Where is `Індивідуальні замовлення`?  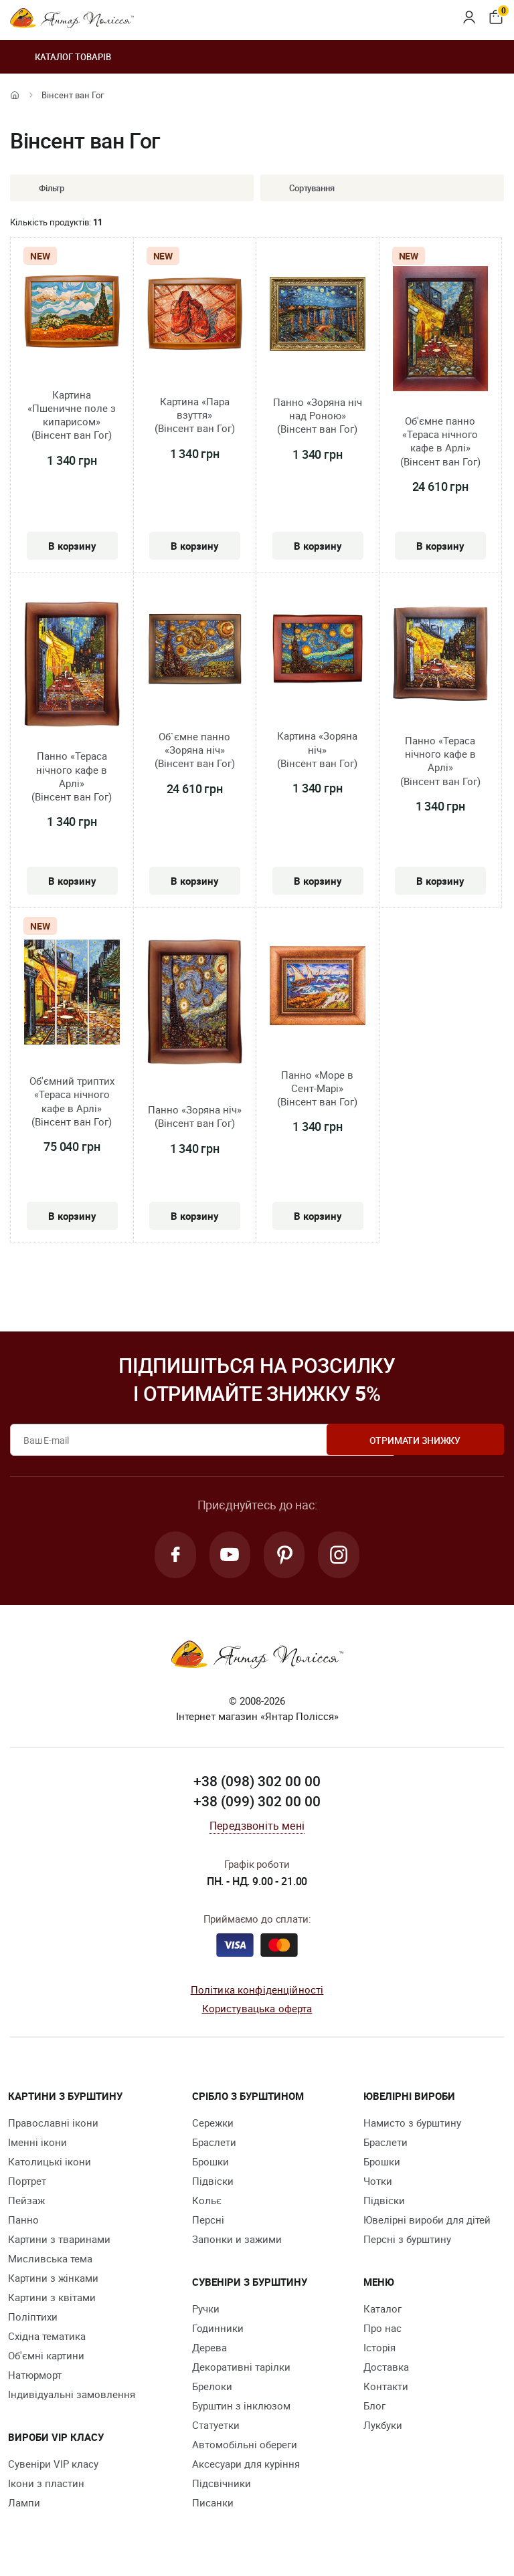
Індивідуальні замовлення is located at coordinates (71, 2395).